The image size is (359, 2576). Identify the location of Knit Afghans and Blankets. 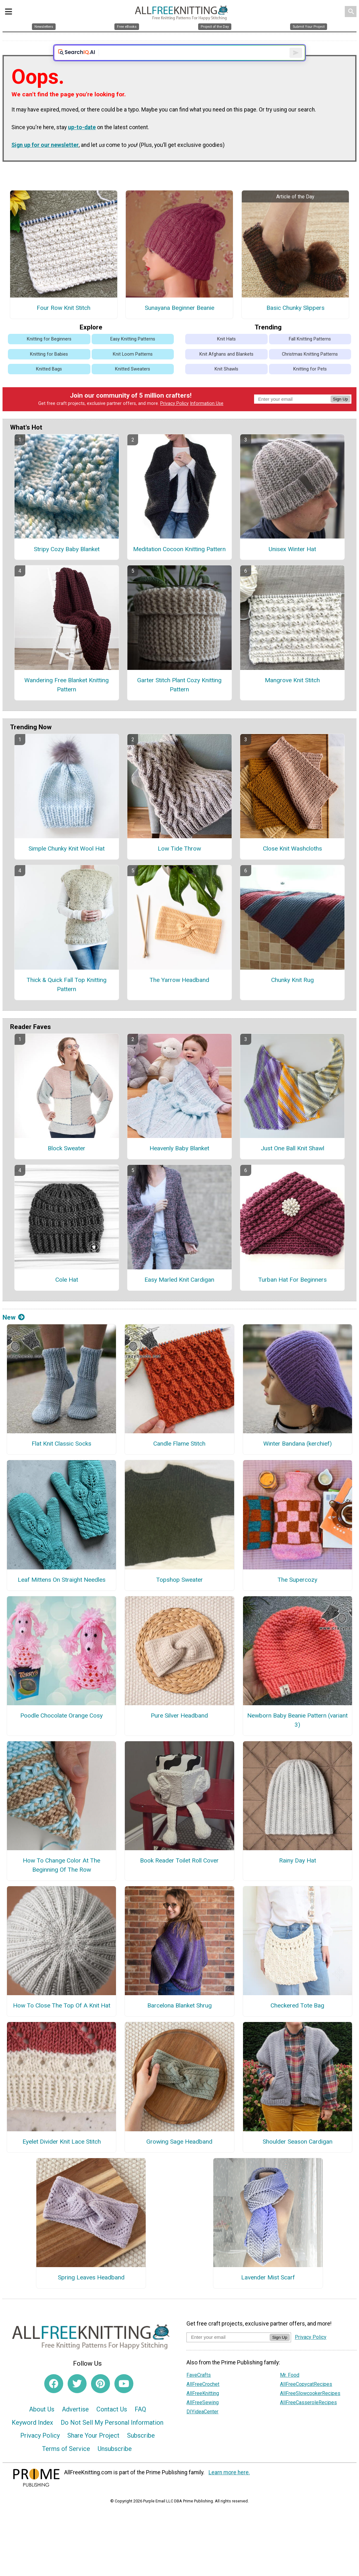
(226, 369).